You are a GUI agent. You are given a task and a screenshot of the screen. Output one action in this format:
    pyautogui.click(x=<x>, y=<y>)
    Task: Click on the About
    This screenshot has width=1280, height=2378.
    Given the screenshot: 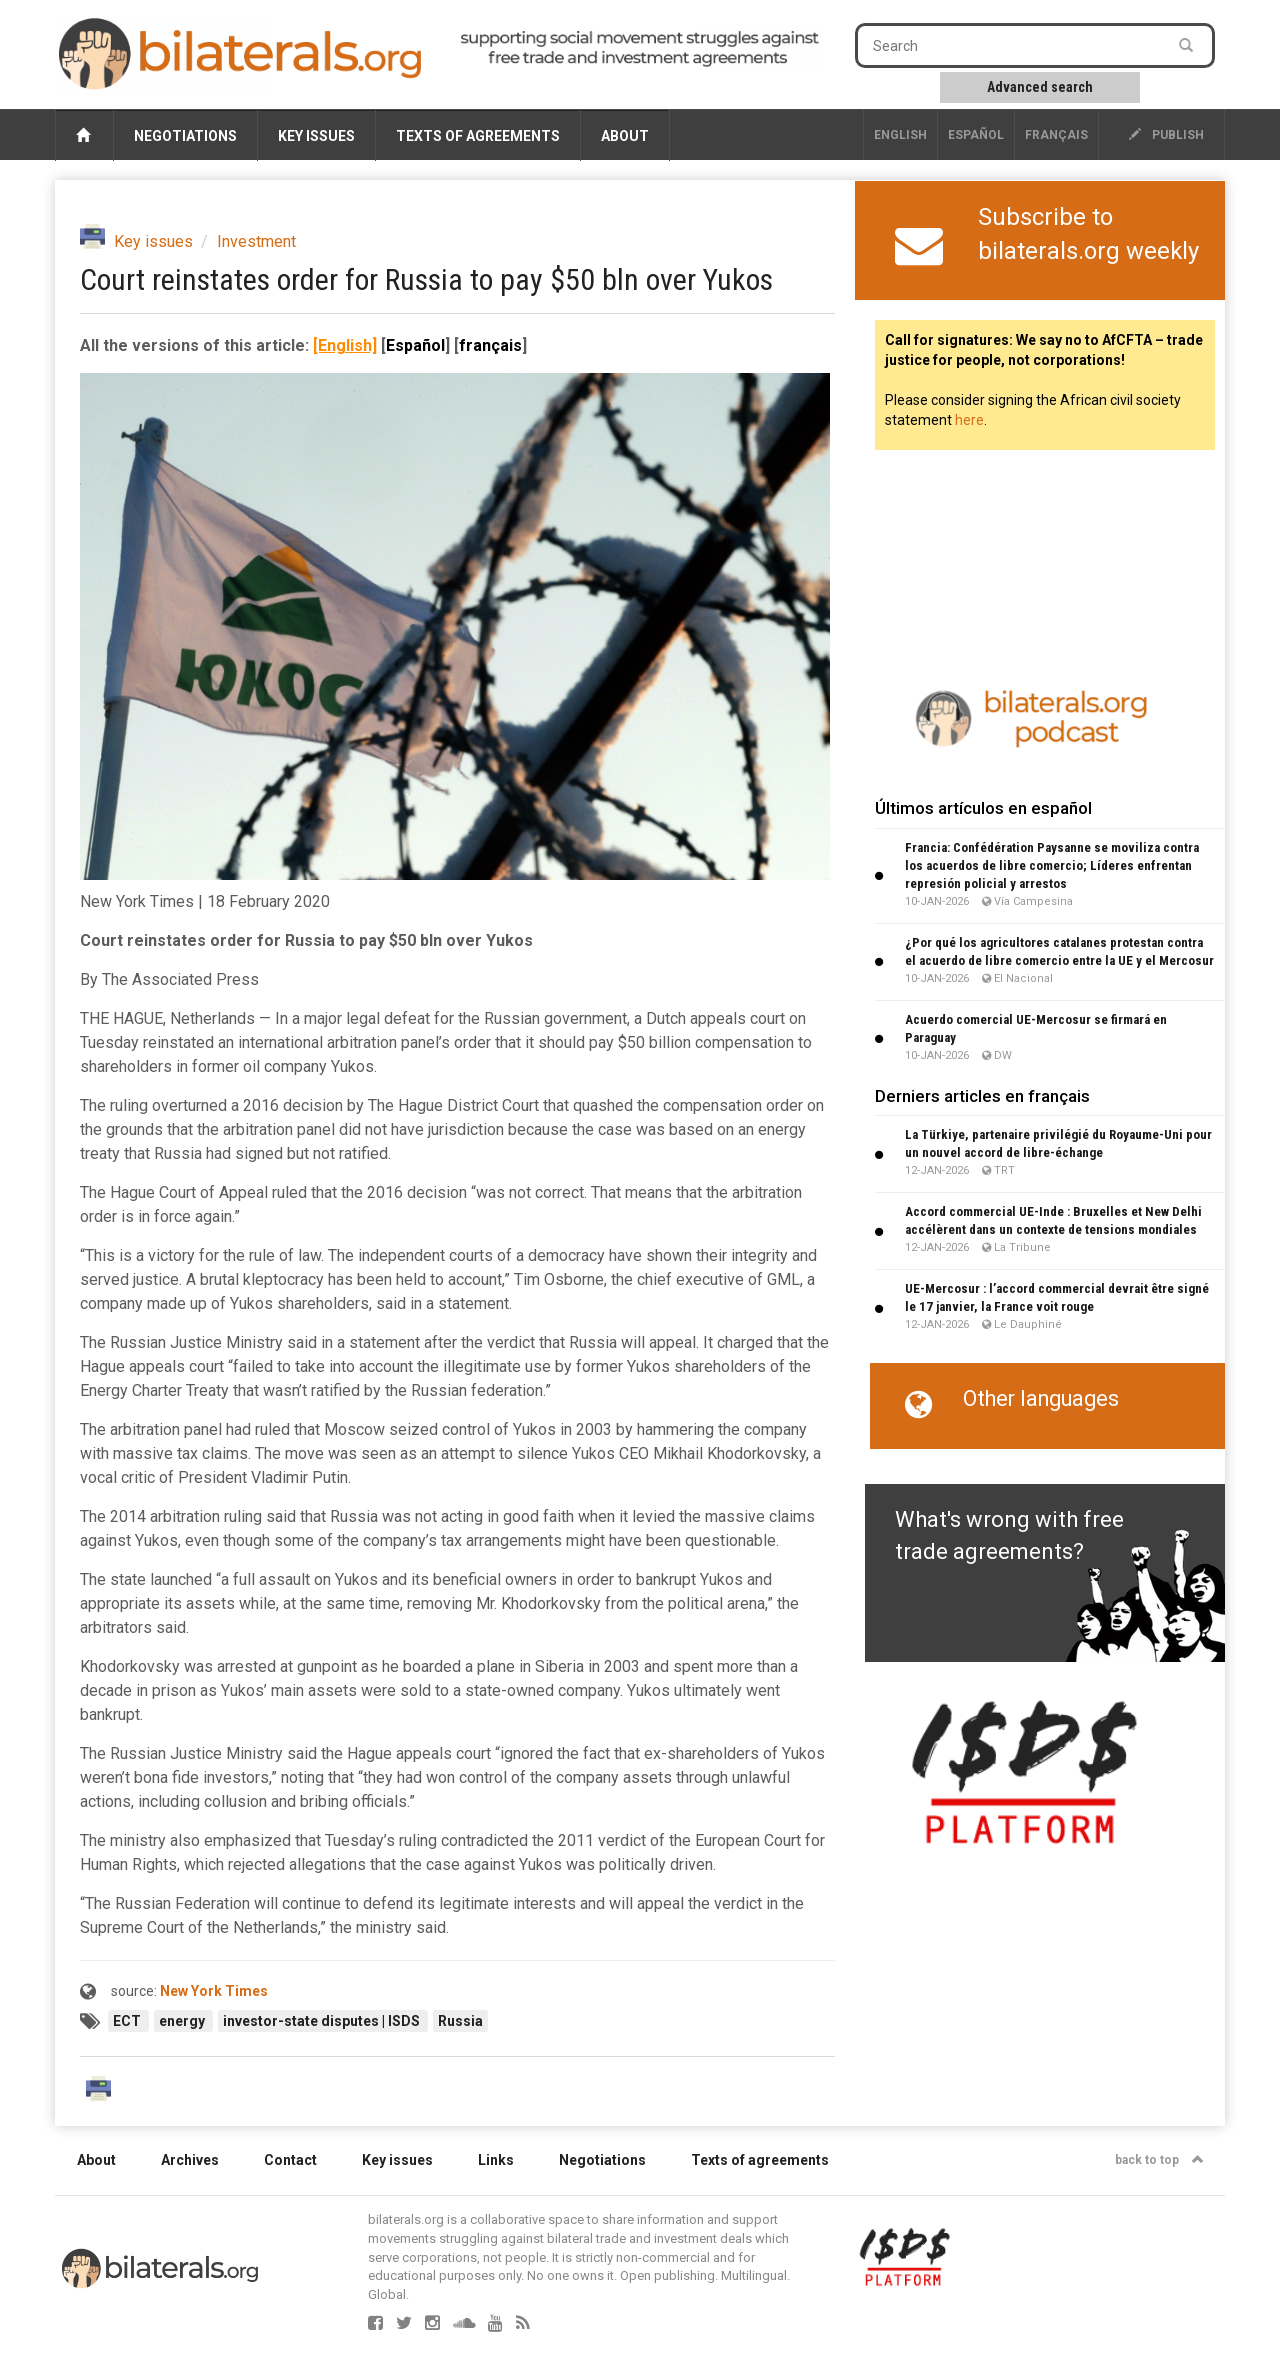 What is the action you would take?
    pyautogui.click(x=625, y=136)
    